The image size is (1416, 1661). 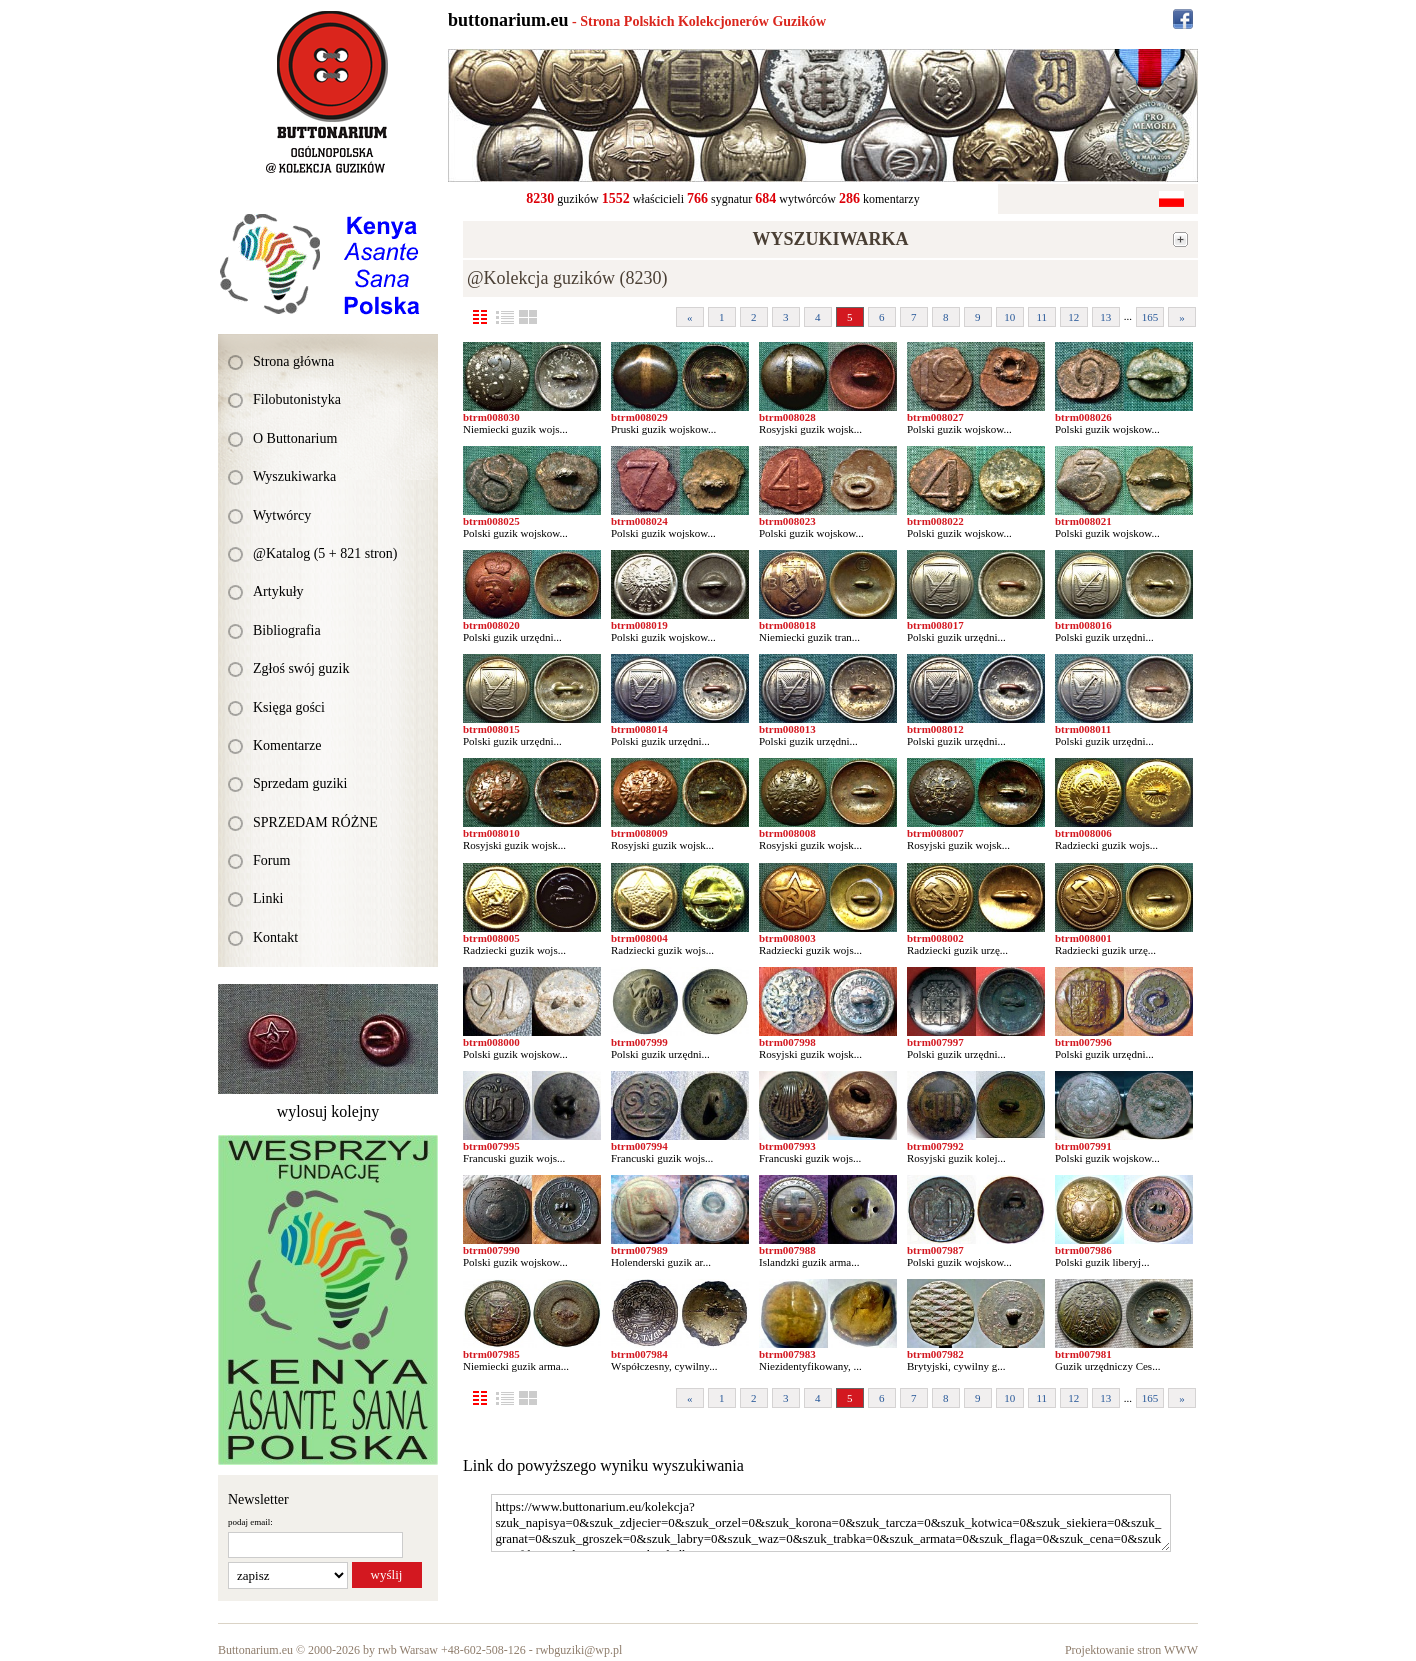 I want to click on btrm007981, so click(x=1083, y=1354).